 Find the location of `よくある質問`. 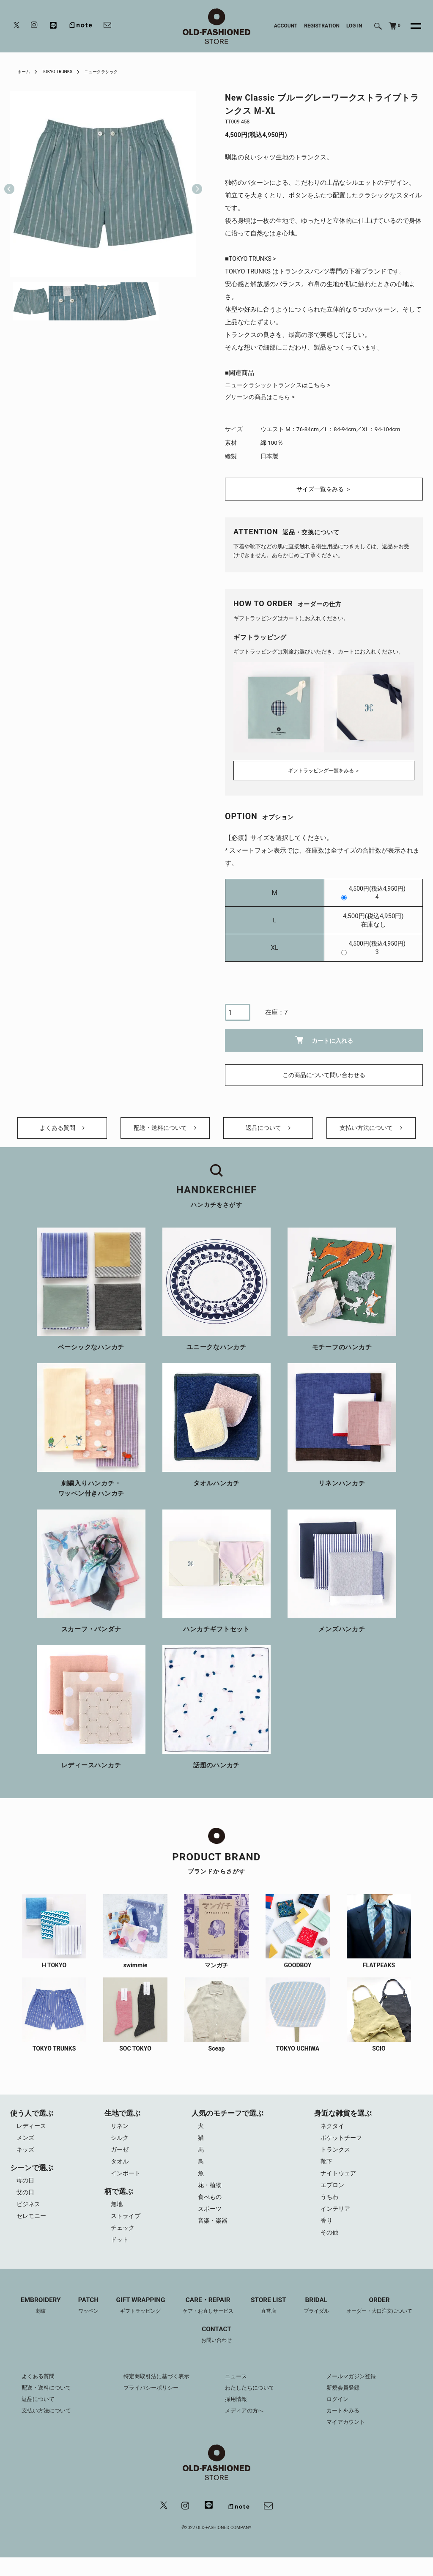

よくある質問 is located at coordinates (62, 1133).